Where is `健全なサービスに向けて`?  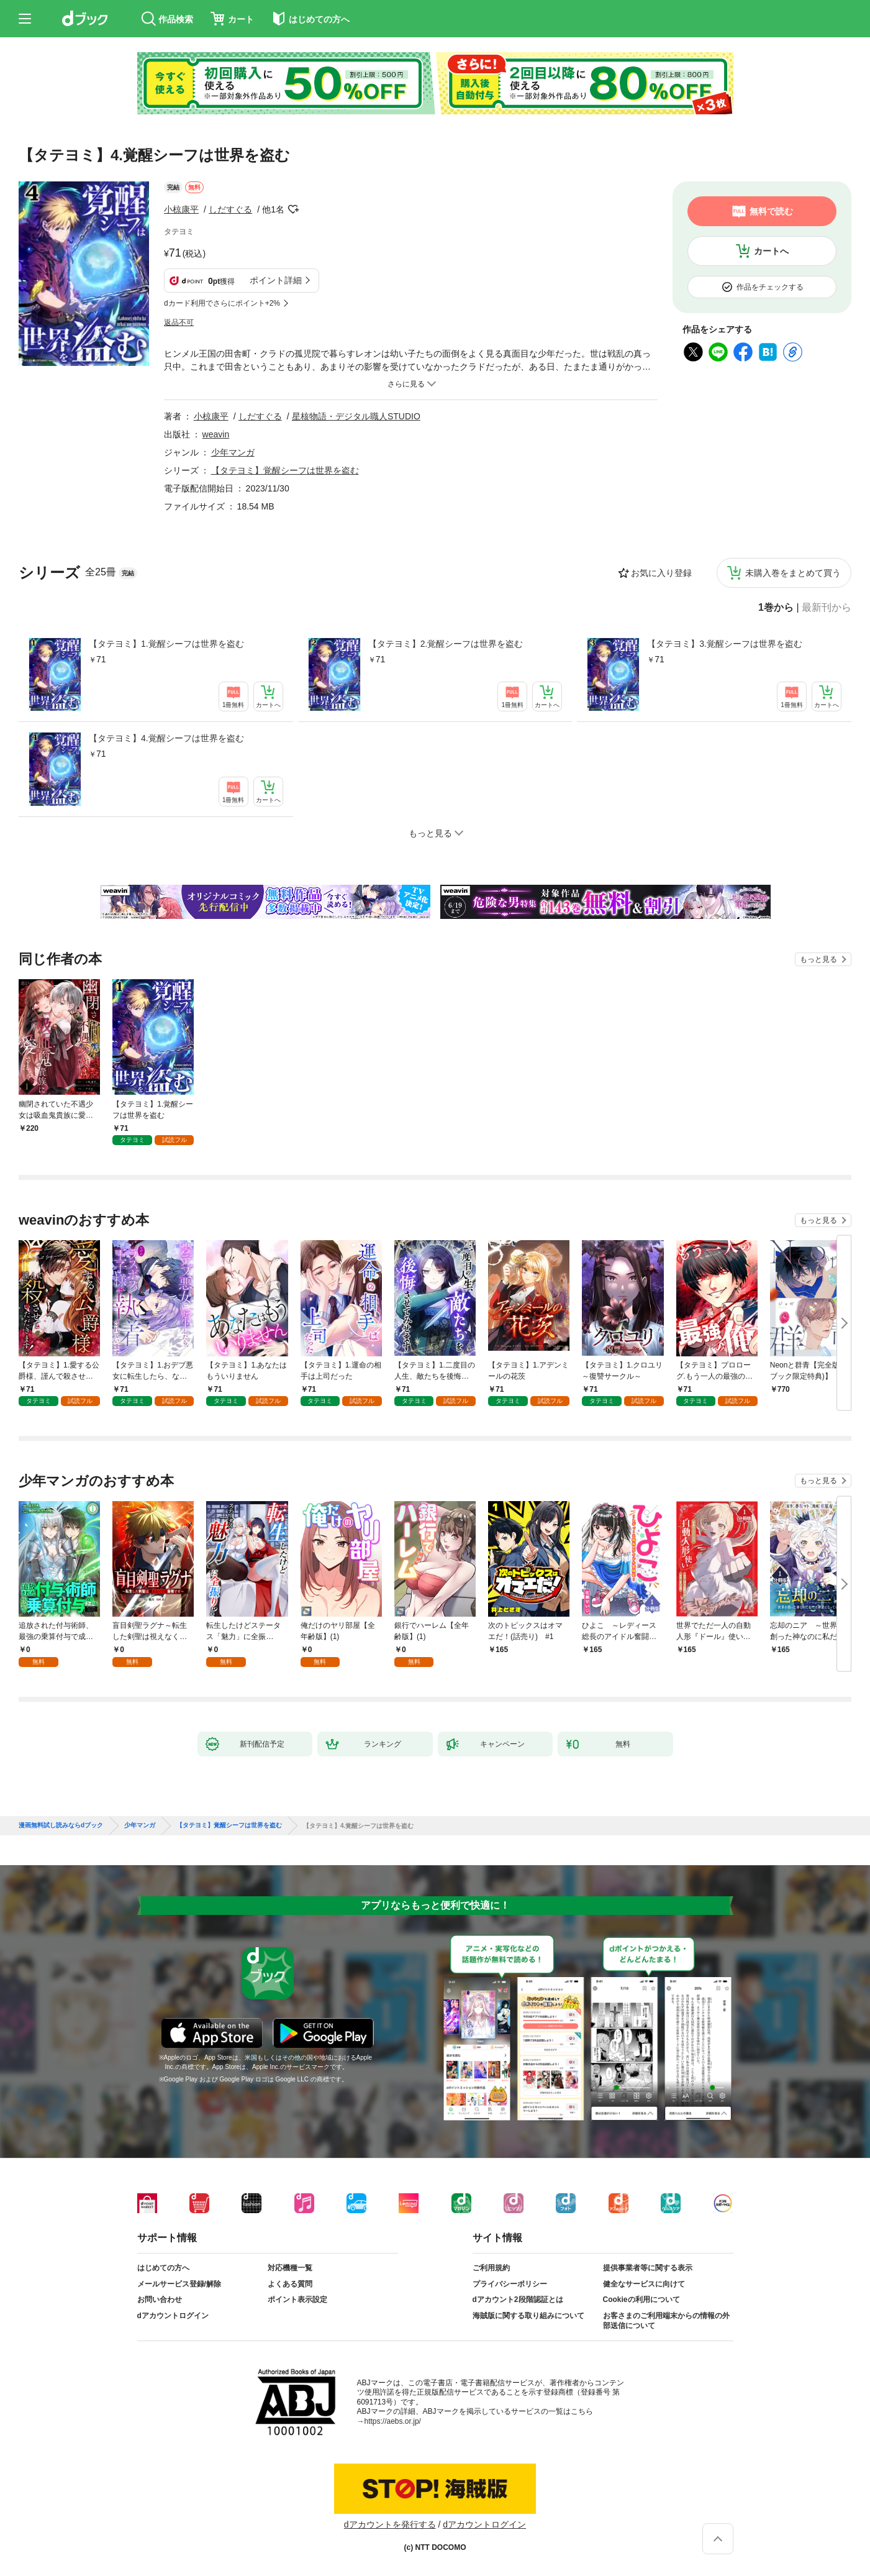
健全なサービスに向けて is located at coordinates (644, 2284).